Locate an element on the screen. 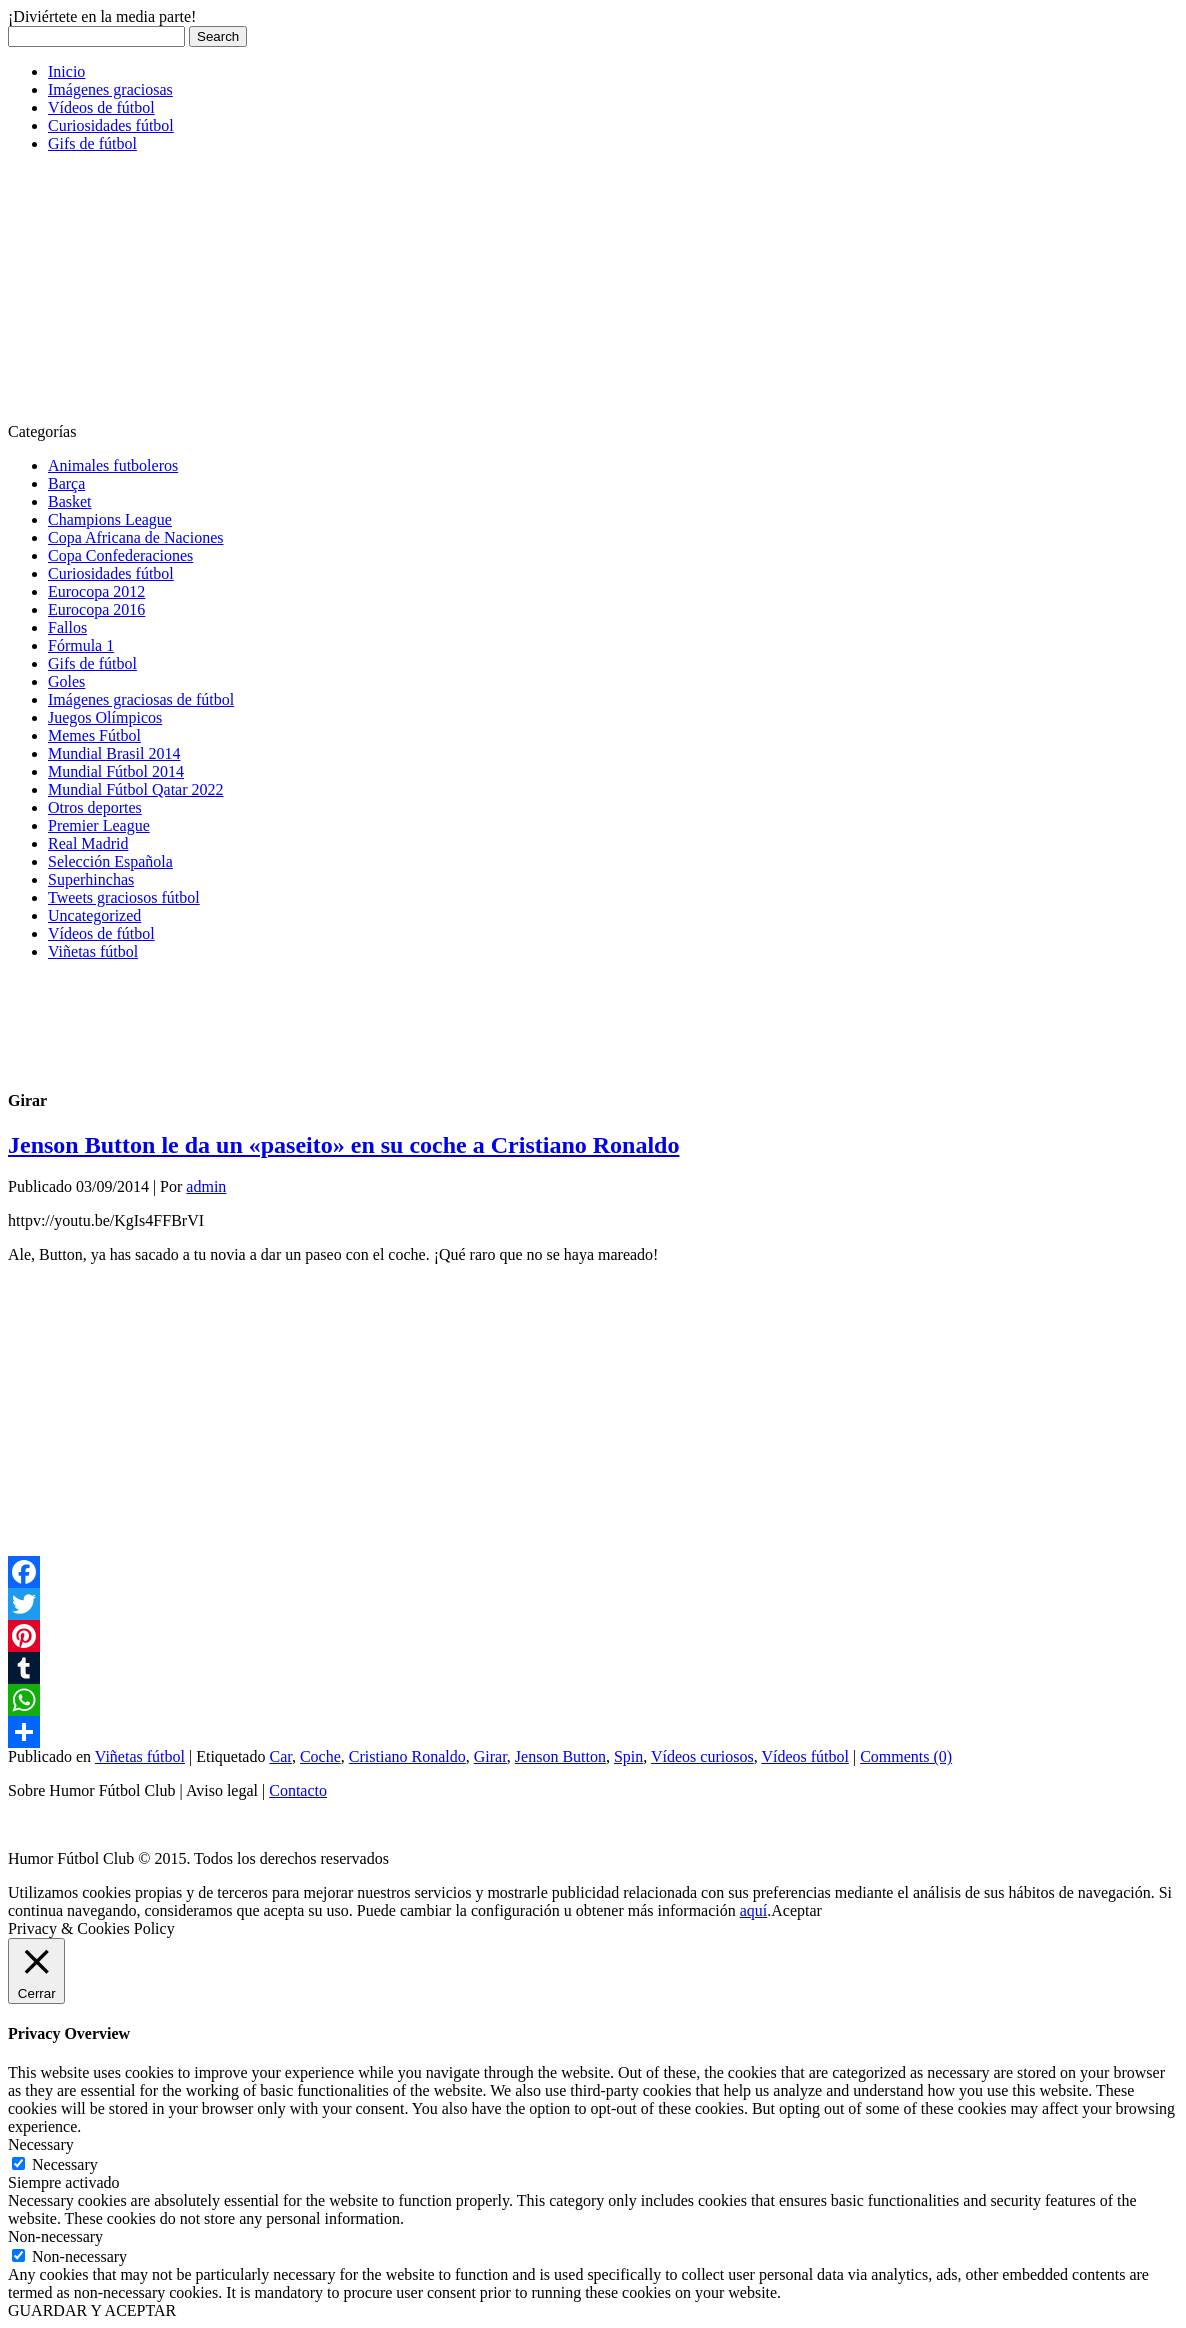 The height and width of the screenshot is (2328, 1186). Vídeos fútbol is located at coordinates (805, 1756).